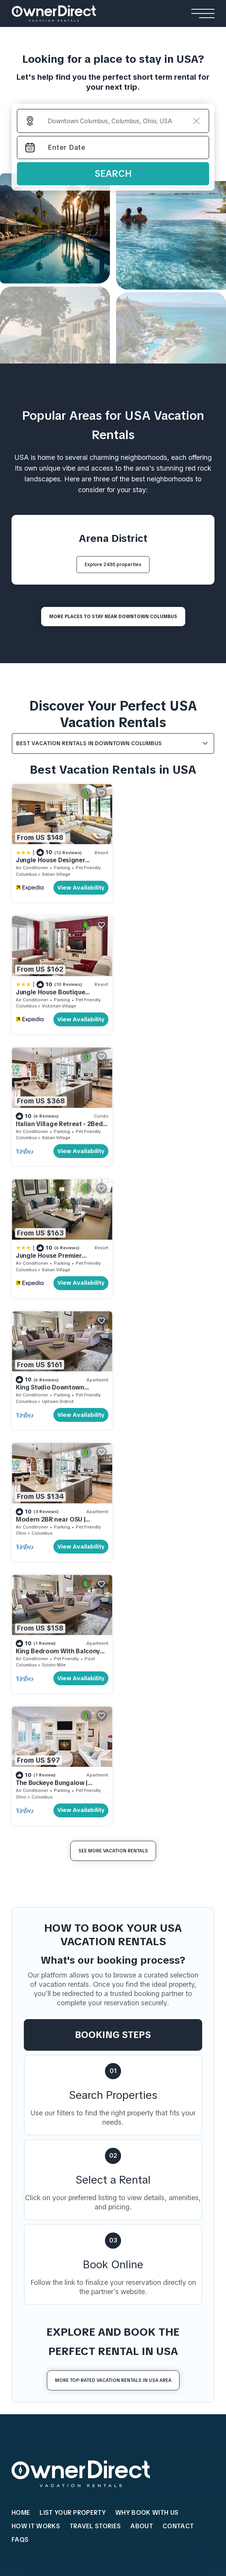 Image resolution: width=226 pixels, height=2576 pixels. Describe the element at coordinates (136, 2130) in the screenshot. I see `Kamehameha Luxury Villa` at that location.